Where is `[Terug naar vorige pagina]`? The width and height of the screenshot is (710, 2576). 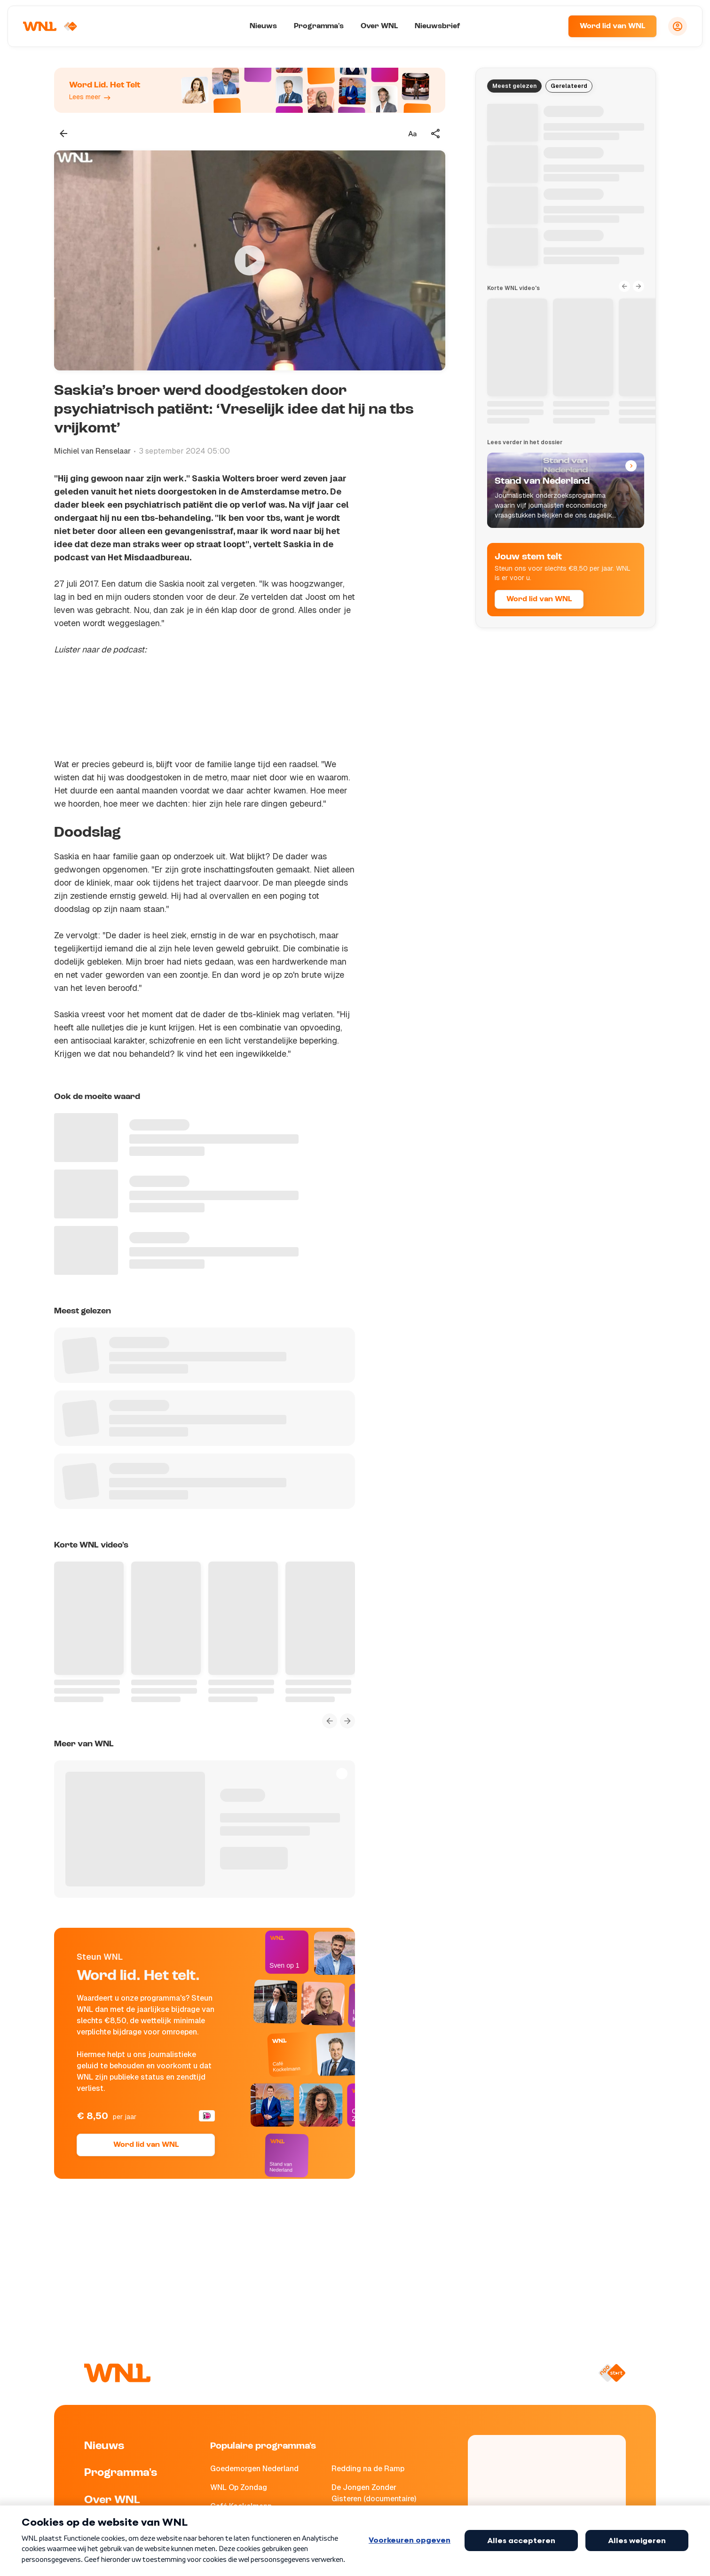
[Terug naar vorige pagina] is located at coordinates (63, 133).